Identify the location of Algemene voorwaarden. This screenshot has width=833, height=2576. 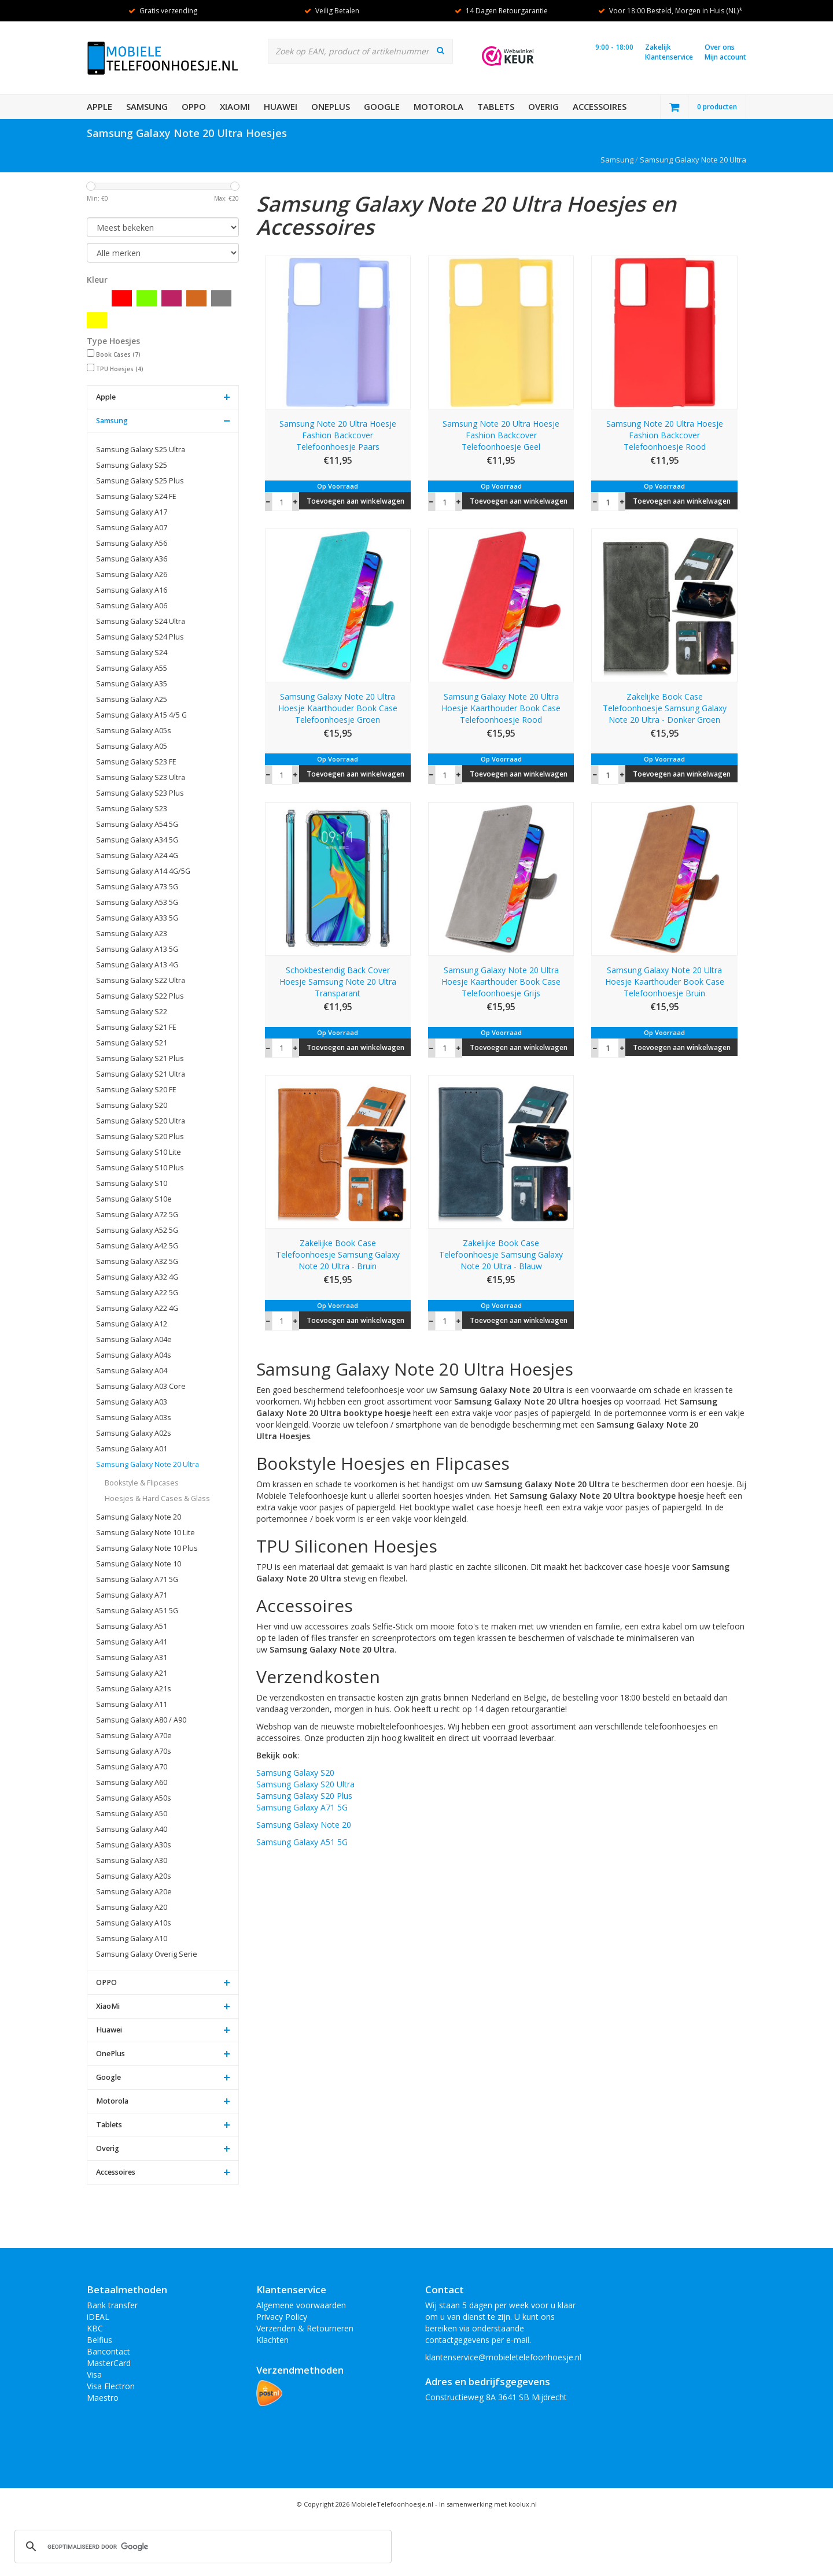
(301, 2305).